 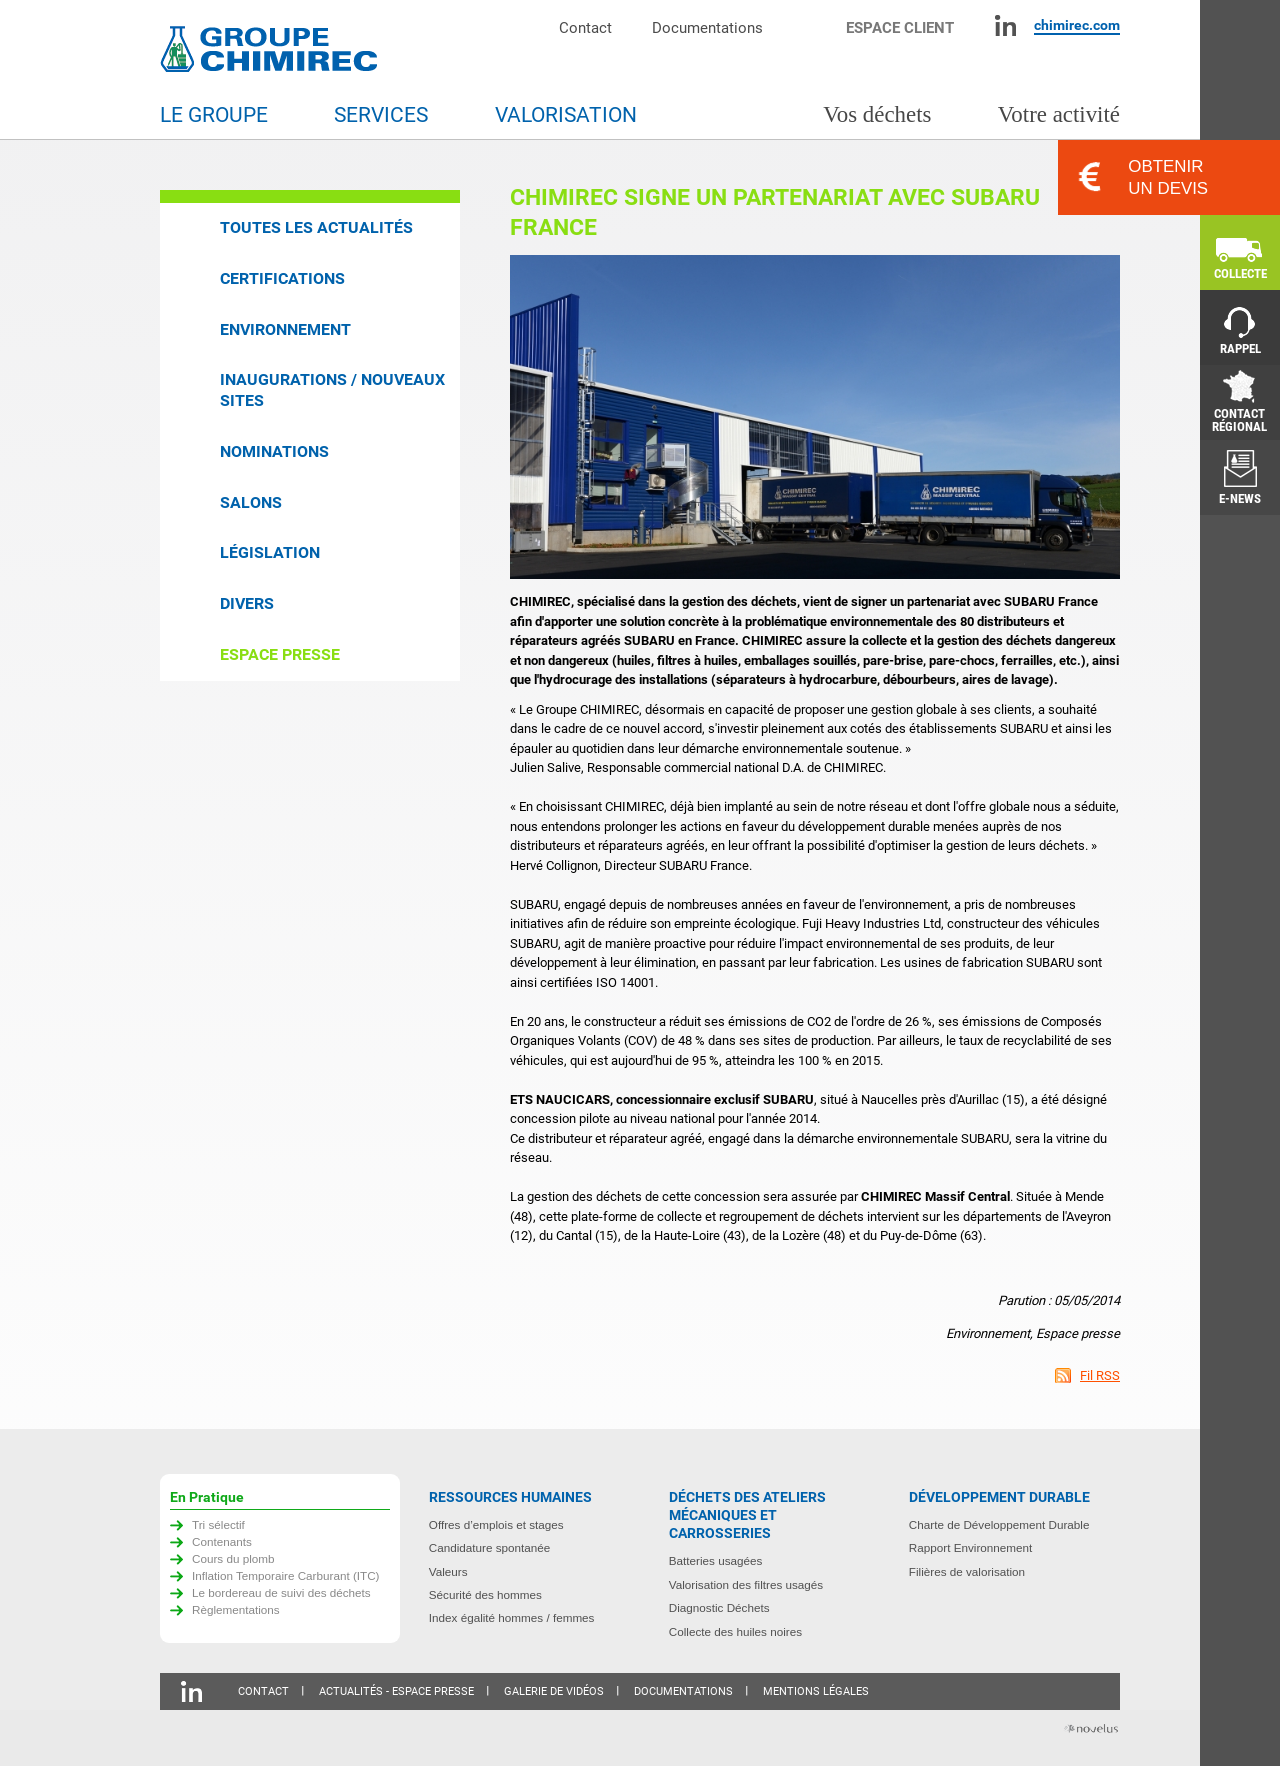 What do you see at coordinates (490, 1547) in the screenshot?
I see `Candidature spontanée` at bounding box center [490, 1547].